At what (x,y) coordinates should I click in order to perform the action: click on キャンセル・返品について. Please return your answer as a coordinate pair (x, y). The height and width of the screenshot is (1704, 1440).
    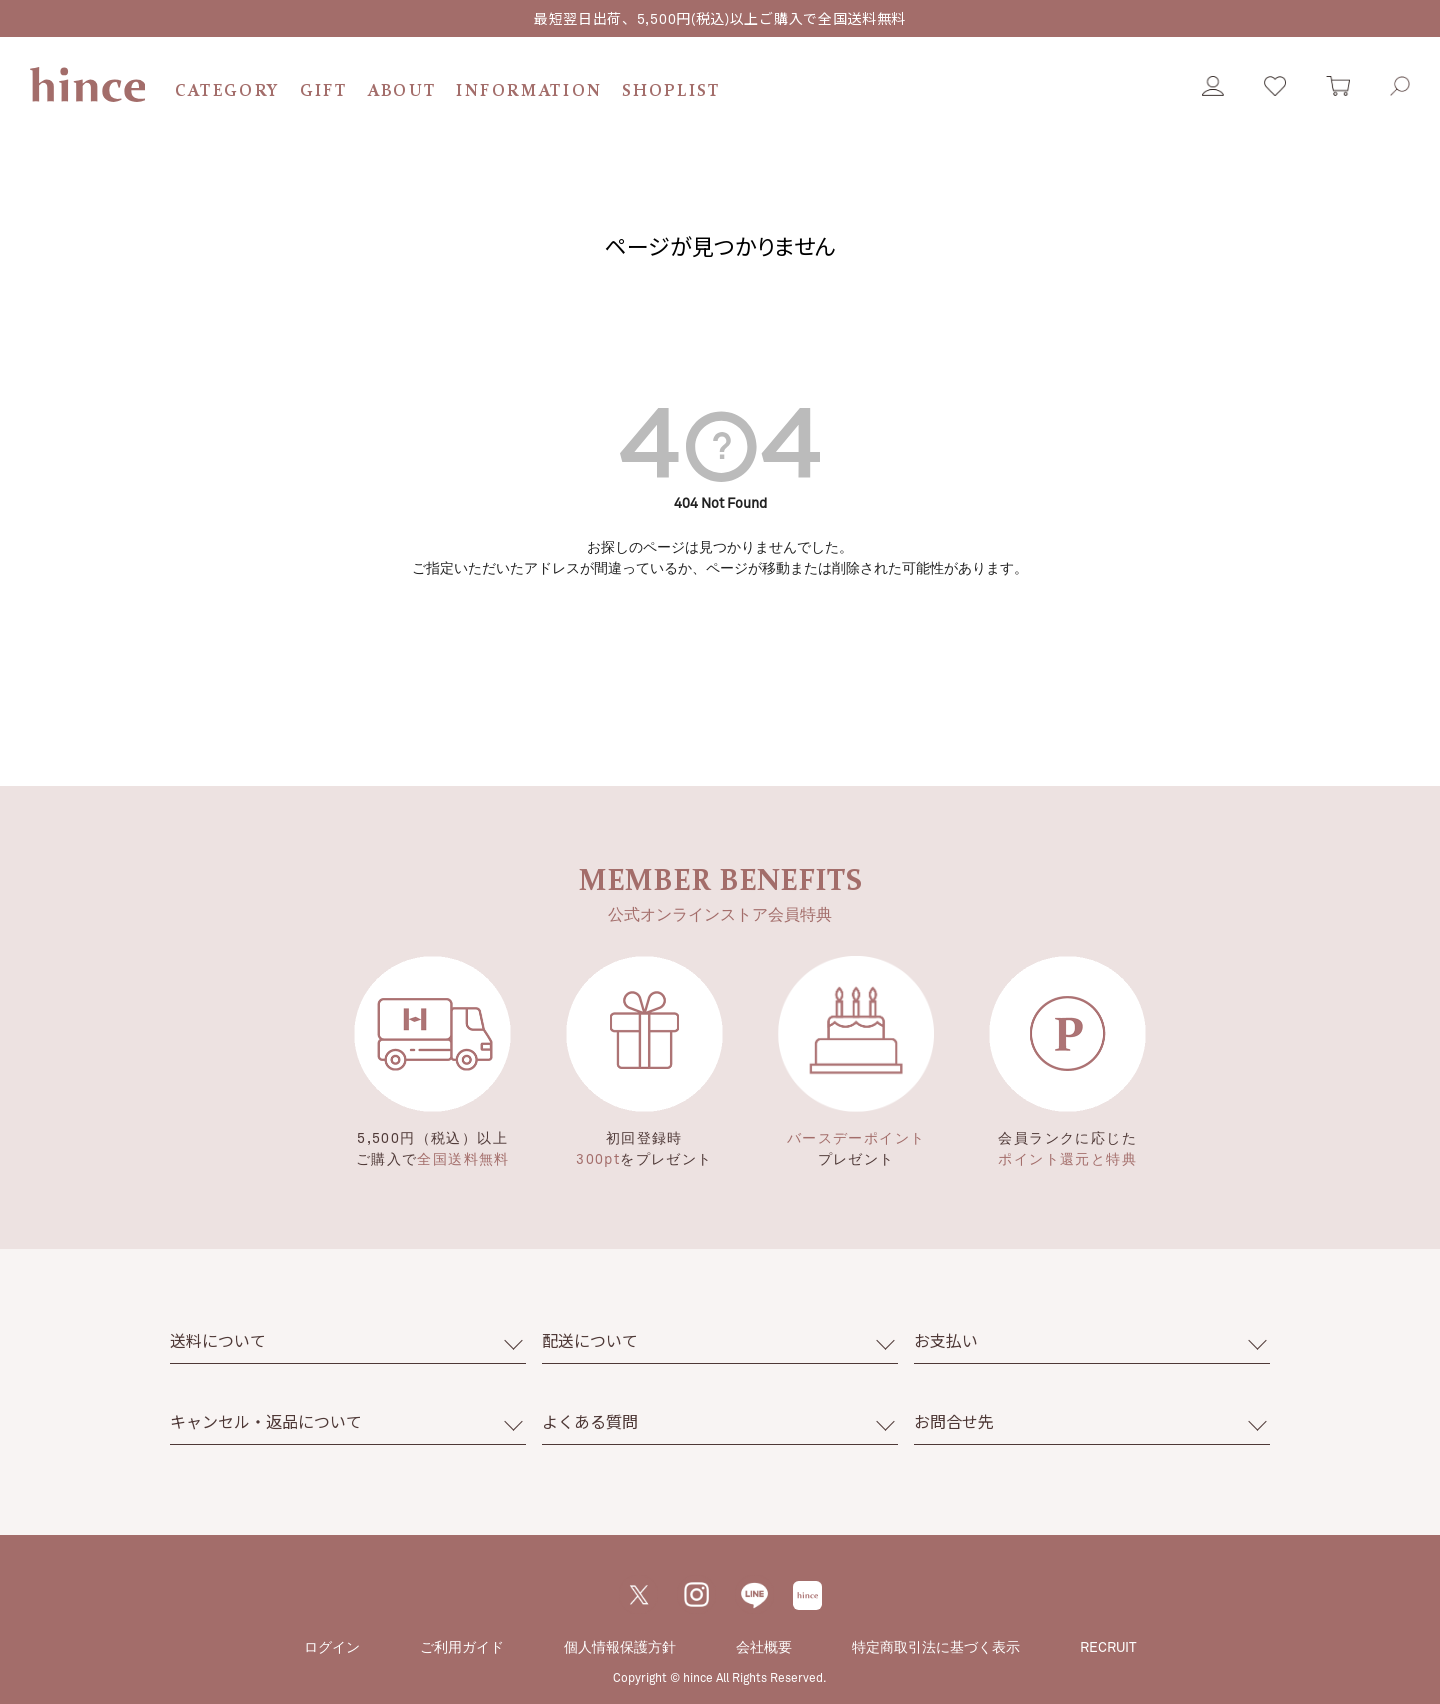
    Looking at the image, I should click on (266, 1421).